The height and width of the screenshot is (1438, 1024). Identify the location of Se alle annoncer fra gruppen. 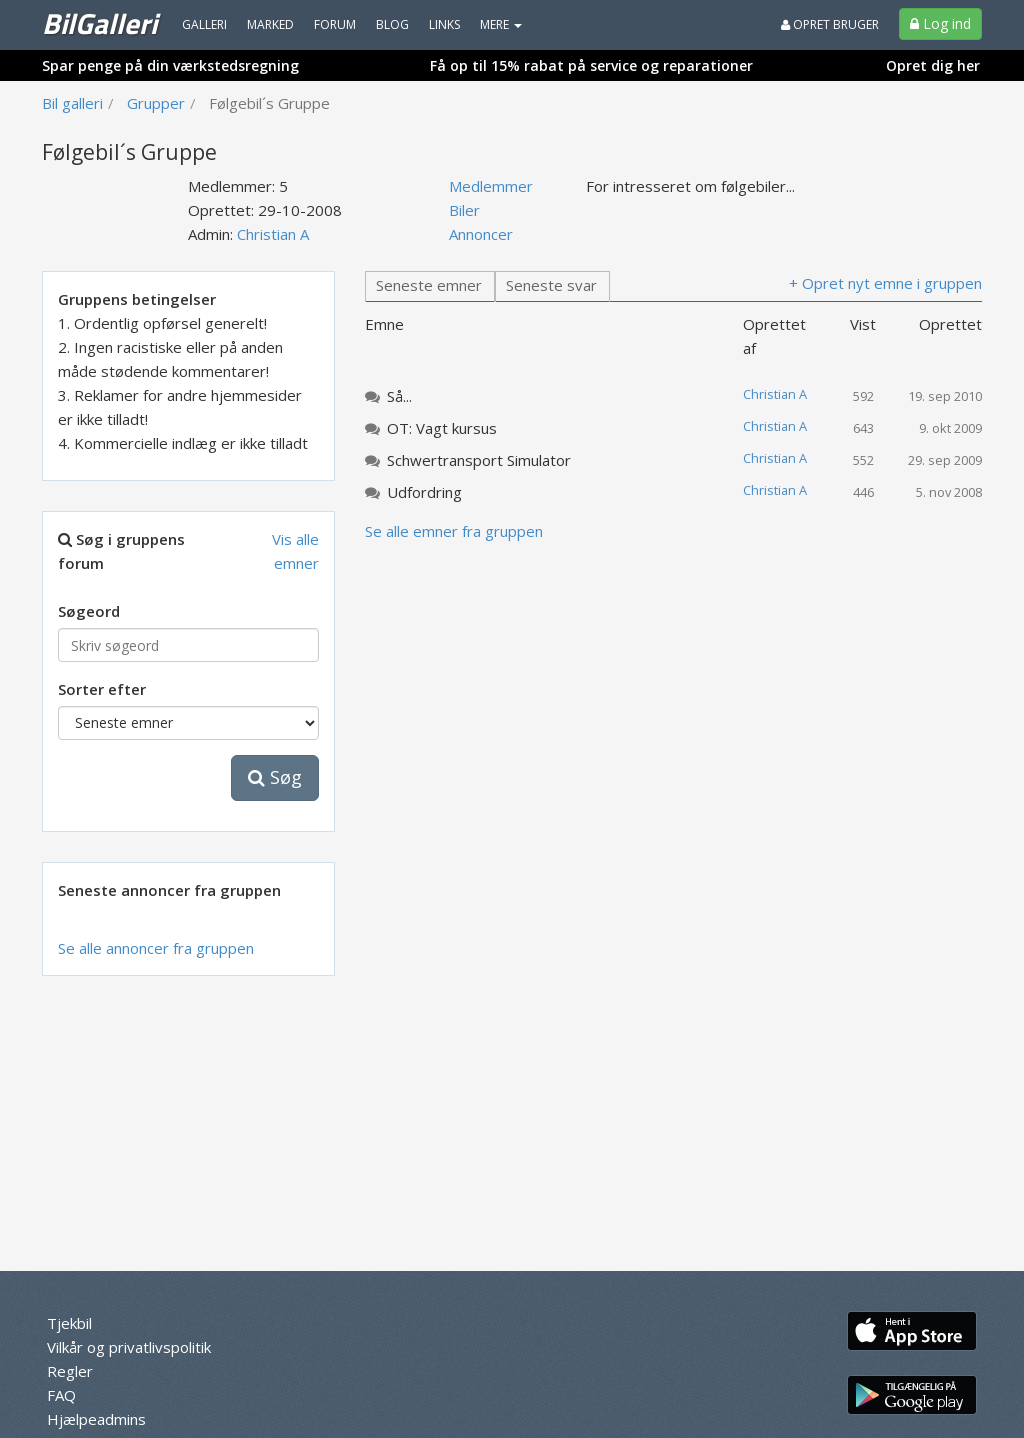
(156, 948).